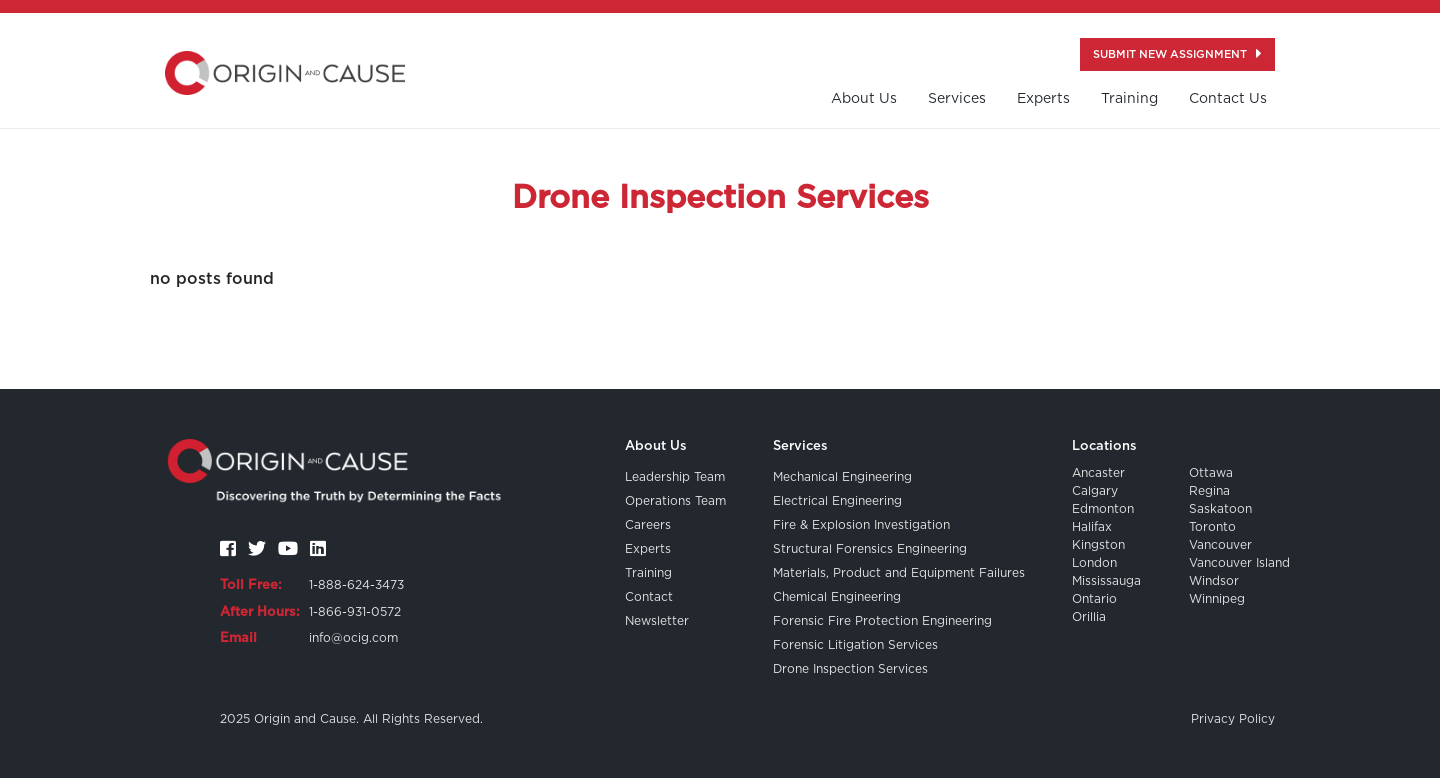 This screenshot has width=1440, height=778. What do you see at coordinates (356, 585) in the screenshot?
I see `1-888-624-3473` at bounding box center [356, 585].